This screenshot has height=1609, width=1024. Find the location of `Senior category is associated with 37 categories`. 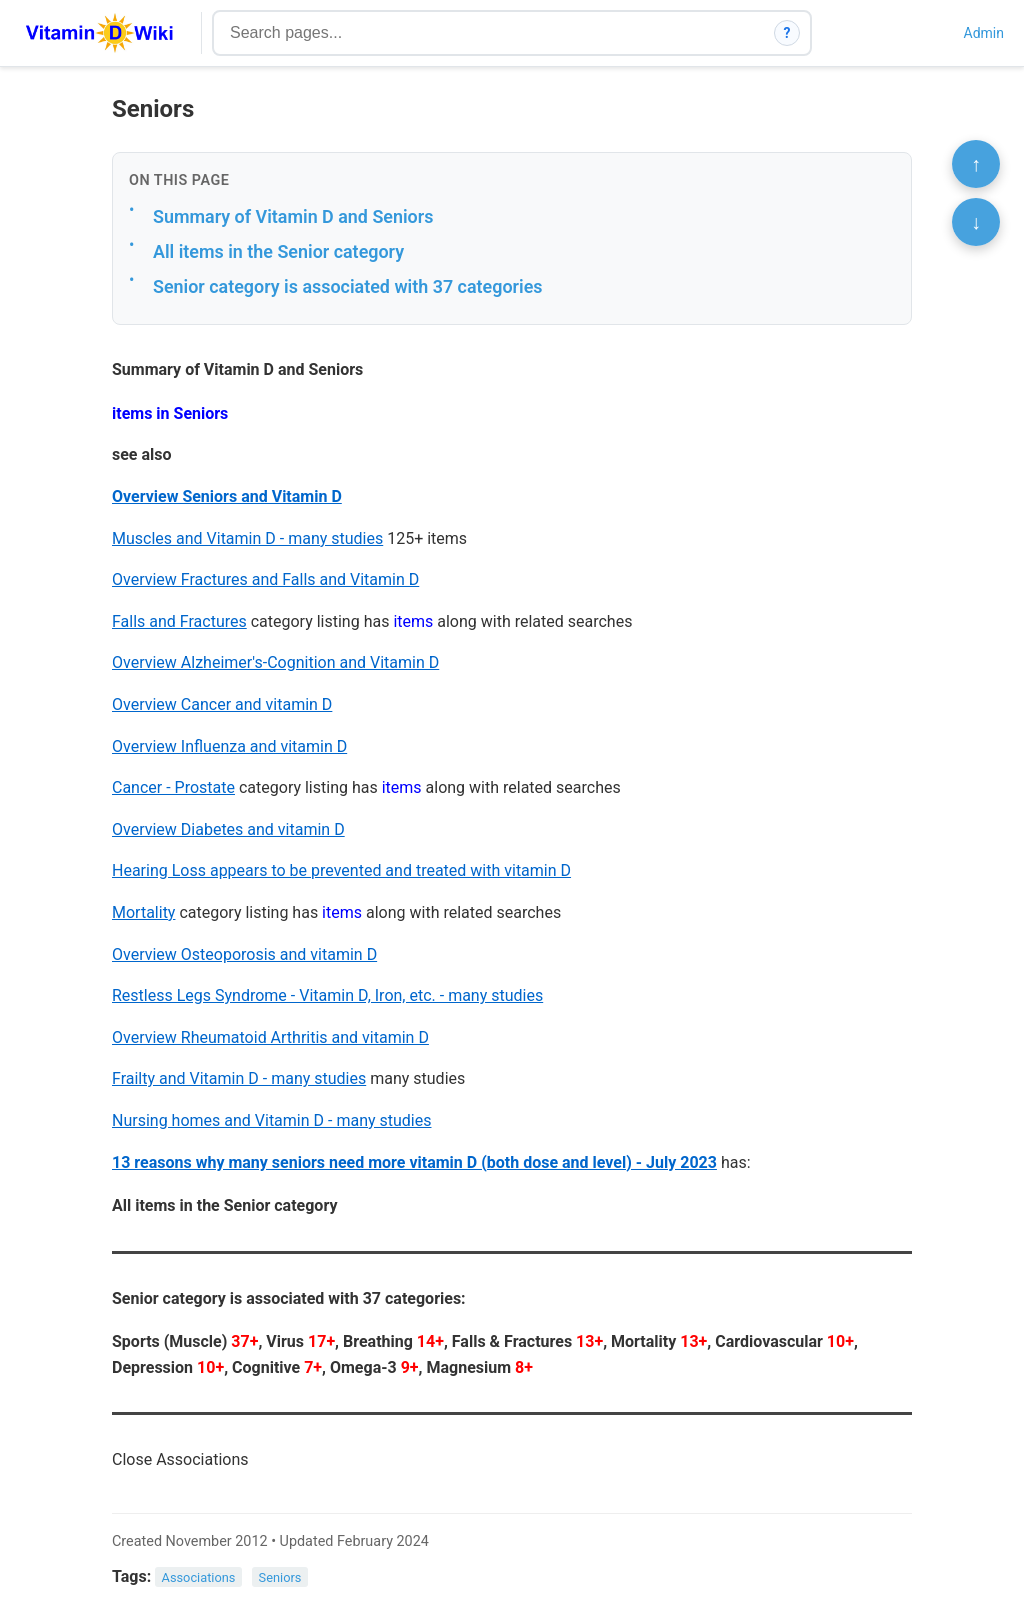

Senior category is associated with 37 categories is located at coordinates (347, 286).